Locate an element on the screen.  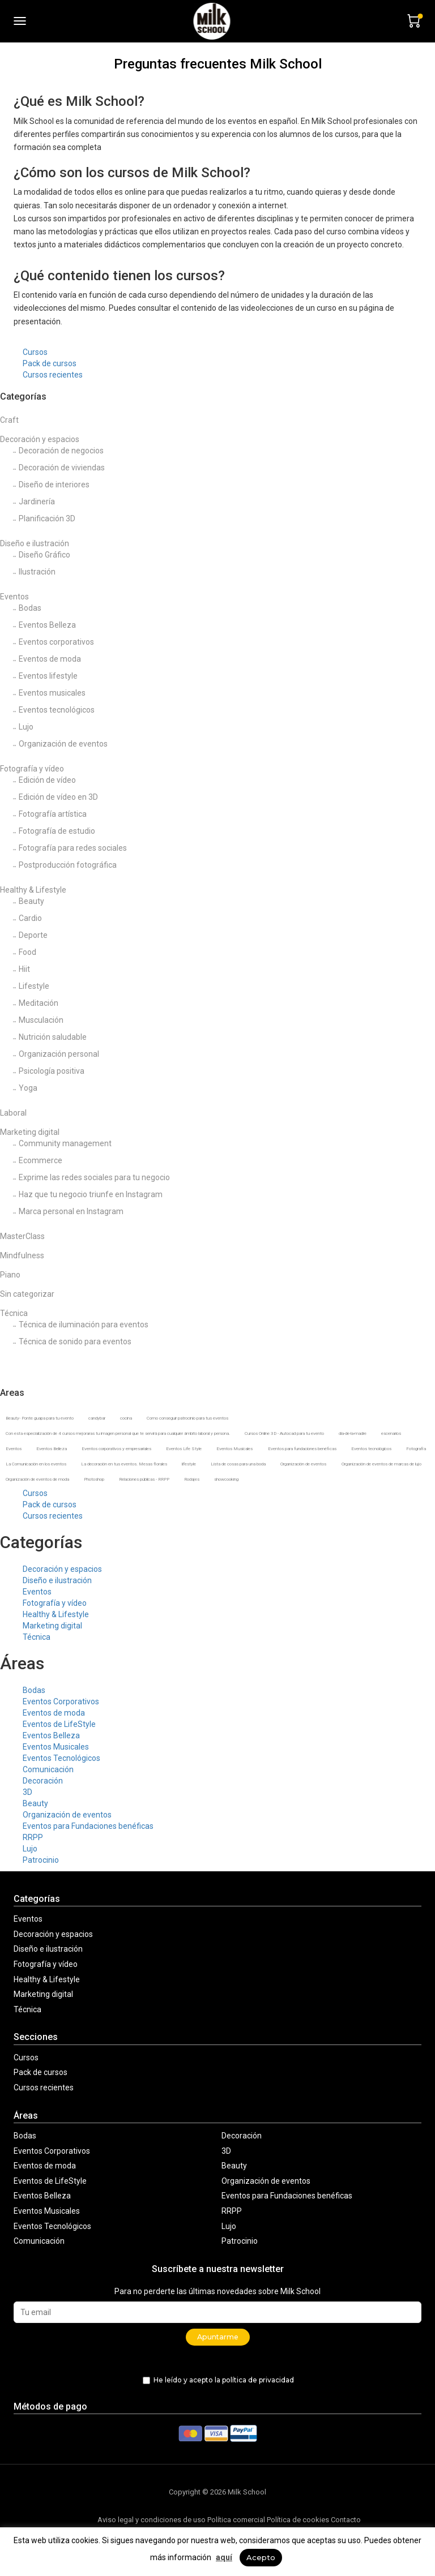
candybar [candybar (1 producto)] is located at coordinates (96, 1418).